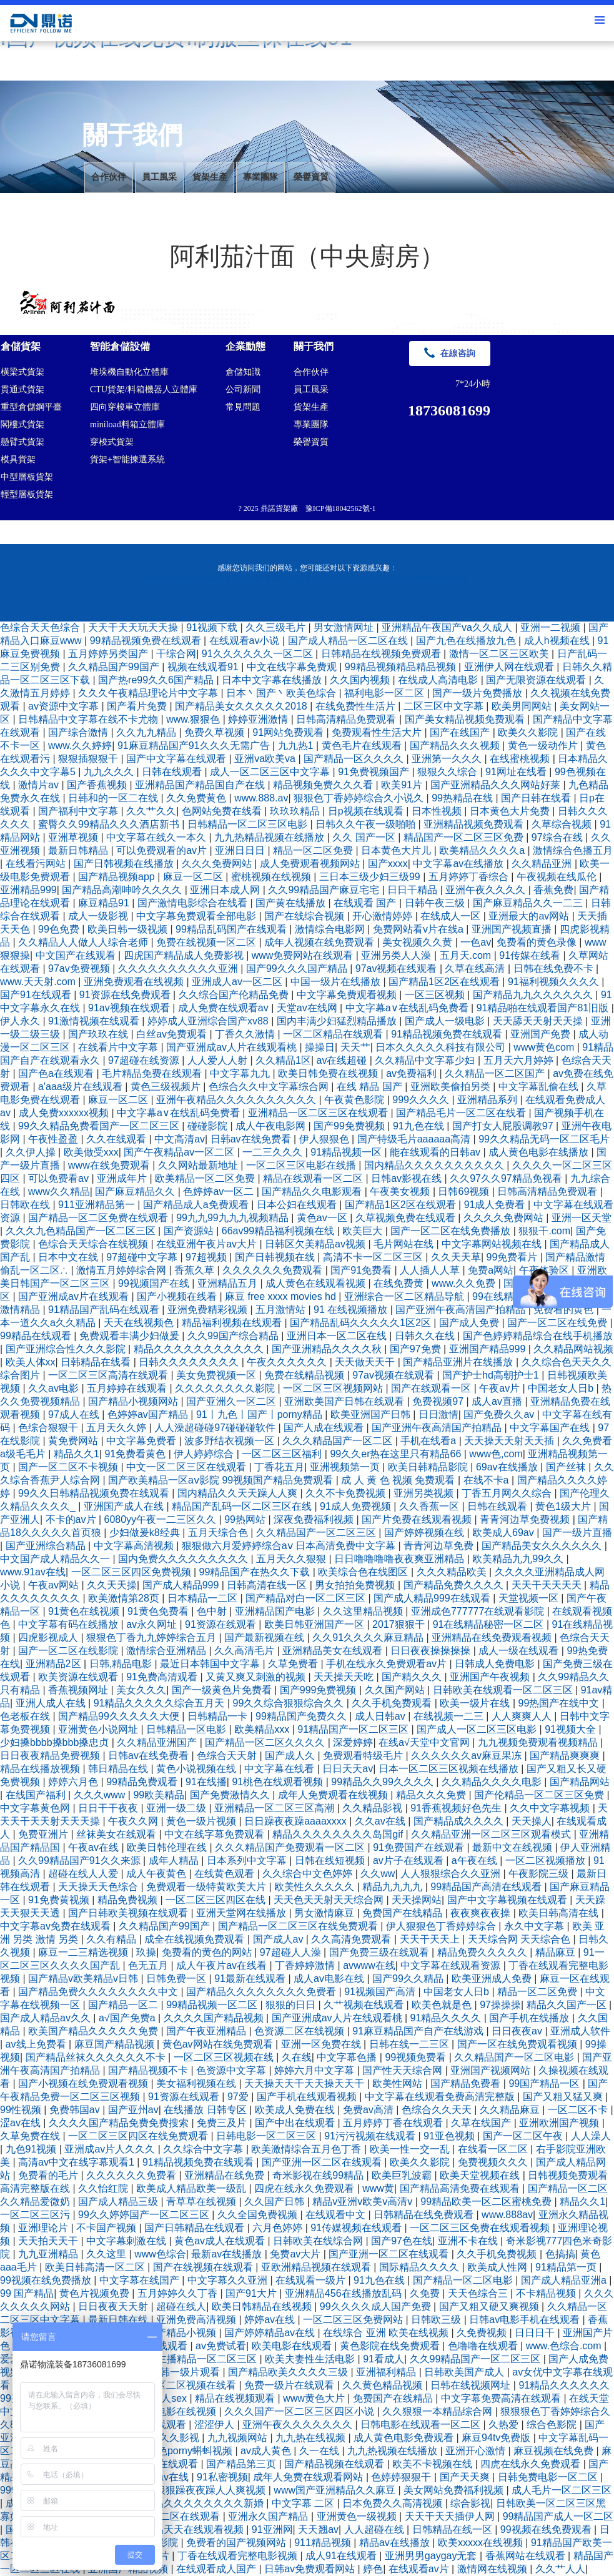 This screenshot has width=614, height=2576. I want to click on www色,com, so click(495, 1454).